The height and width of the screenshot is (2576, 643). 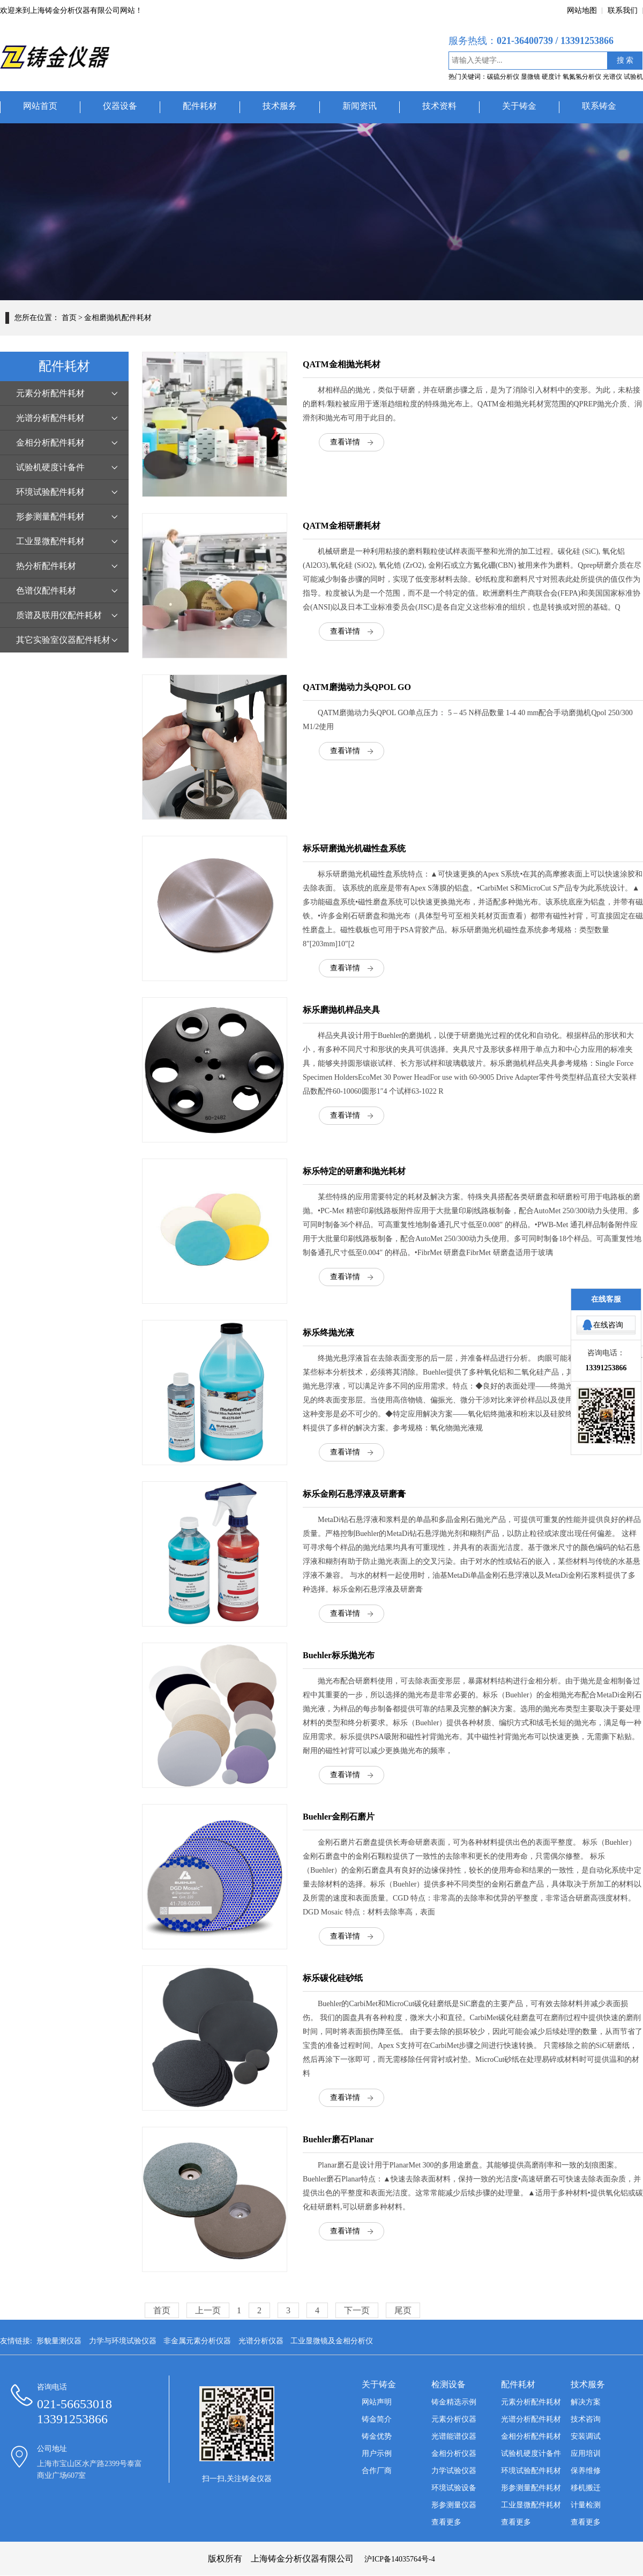 I want to click on 元素分析仪器, so click(x=453, y=2419).